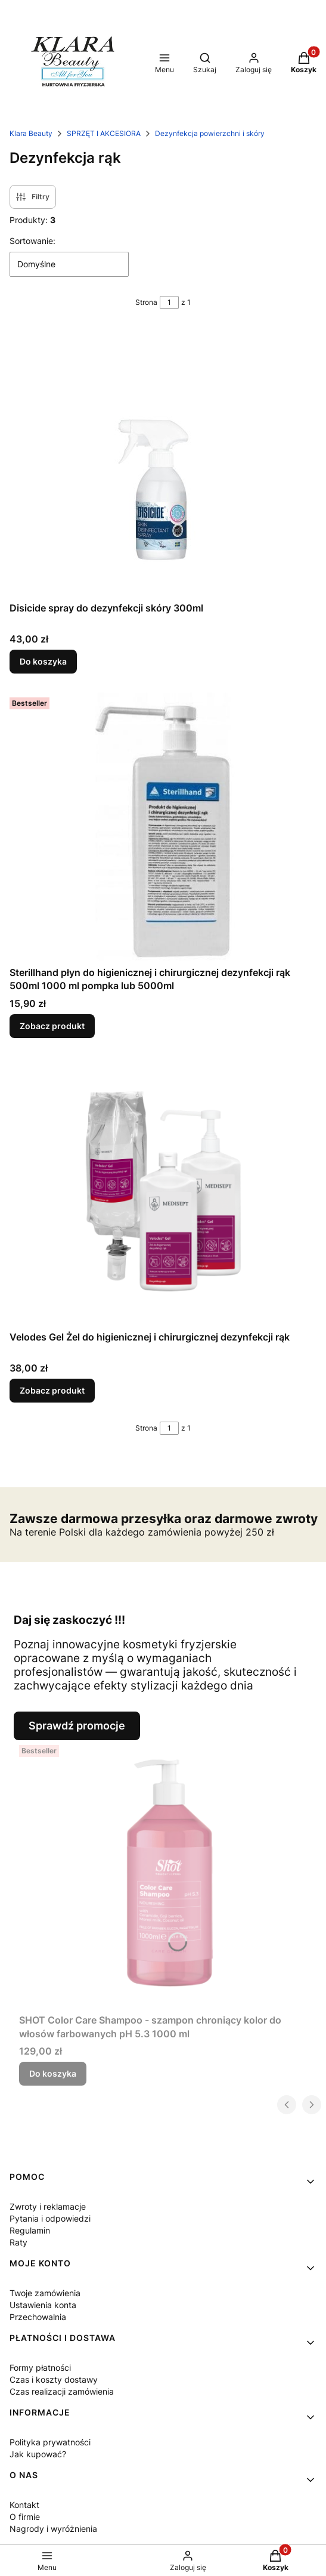 This screenshot has height=2576, width=326. What do you see at coordinates (146, 302) in the screenshot?
I see `Strona` at bounding box center [146, 302].